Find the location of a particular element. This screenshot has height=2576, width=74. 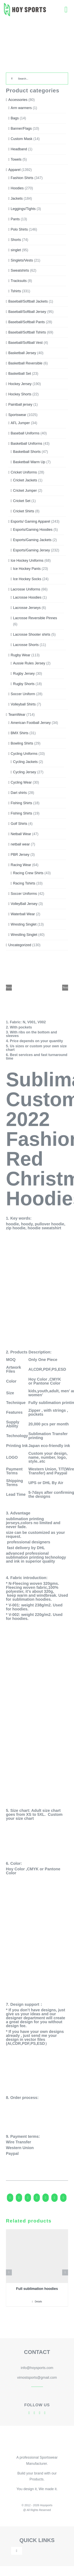

Baseball/Softball Jackets is located at coordinates (28, 301).